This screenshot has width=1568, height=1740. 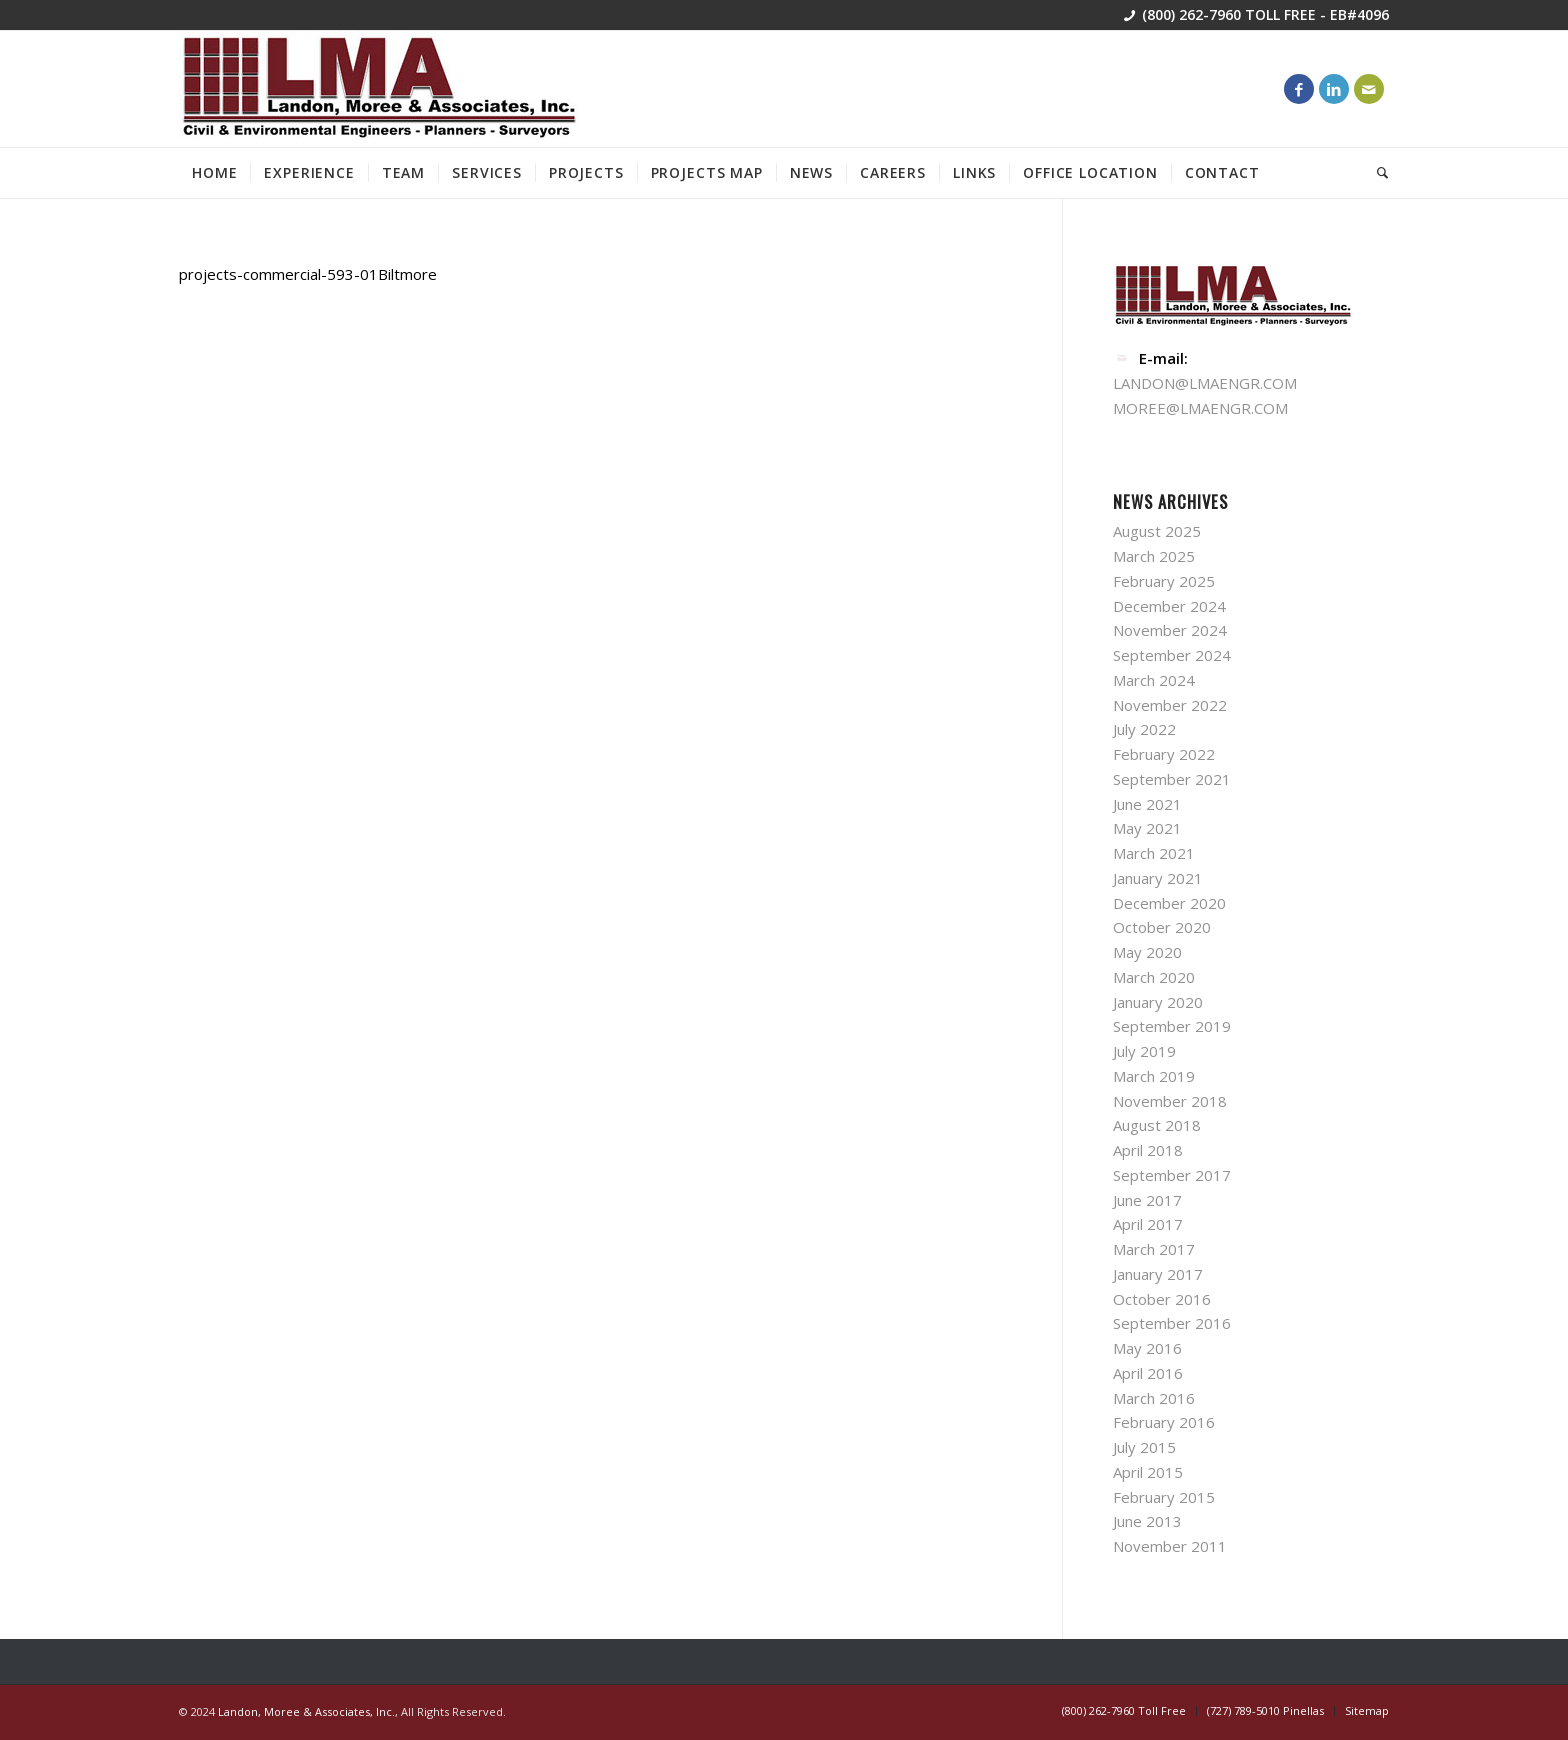 I want to click on December 2024, so click(x=1169, y=606).